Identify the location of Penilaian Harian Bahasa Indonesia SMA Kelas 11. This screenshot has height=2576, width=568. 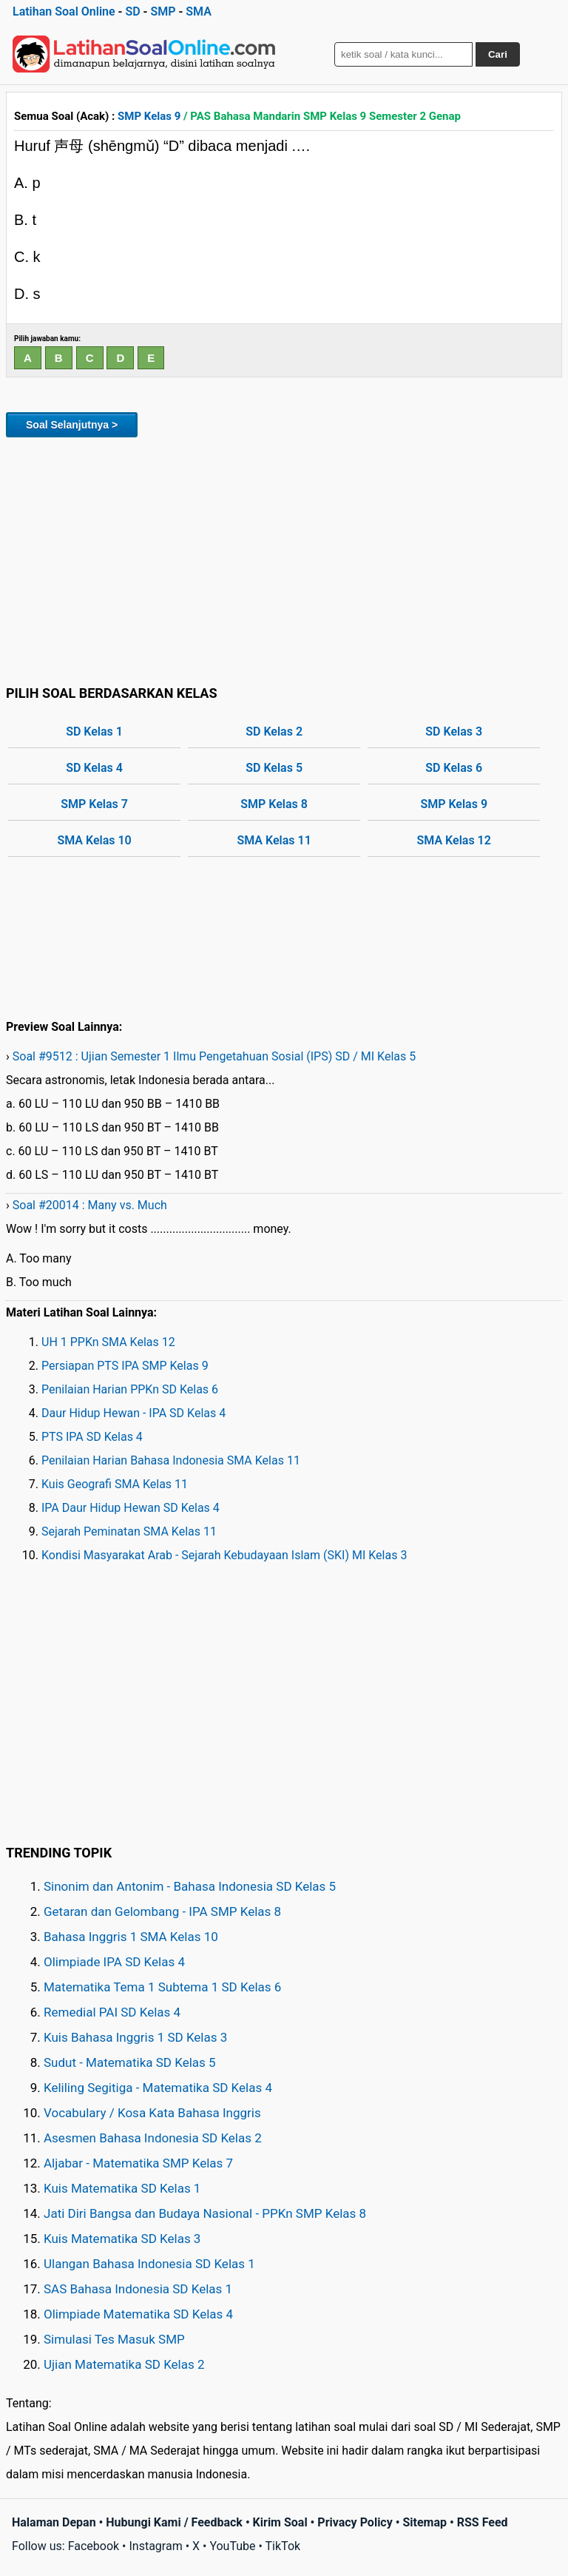
(170, 1460).